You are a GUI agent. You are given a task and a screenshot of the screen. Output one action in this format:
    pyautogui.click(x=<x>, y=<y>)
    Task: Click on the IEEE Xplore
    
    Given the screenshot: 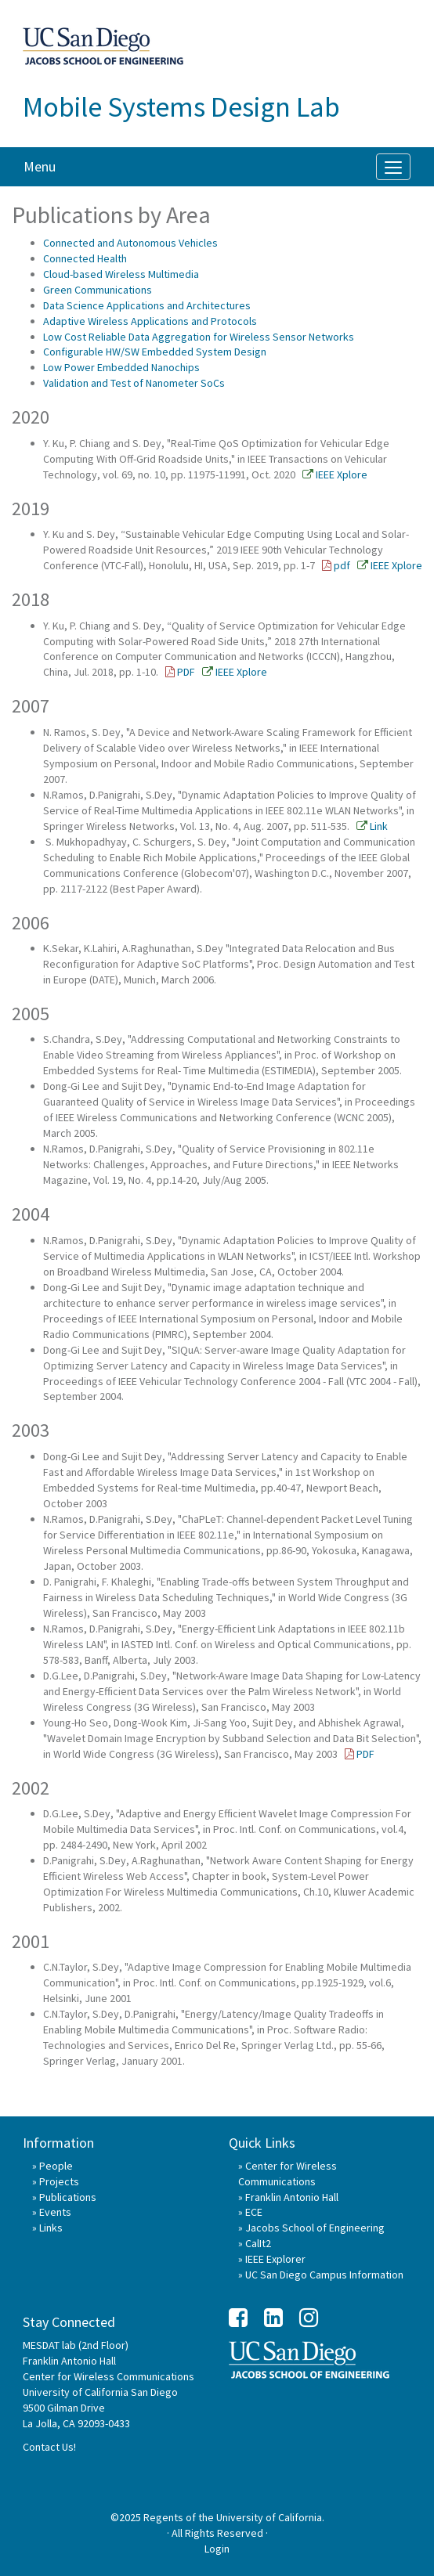 What is the action you would take?
    pyautogui.click(x=341, y=474)
    